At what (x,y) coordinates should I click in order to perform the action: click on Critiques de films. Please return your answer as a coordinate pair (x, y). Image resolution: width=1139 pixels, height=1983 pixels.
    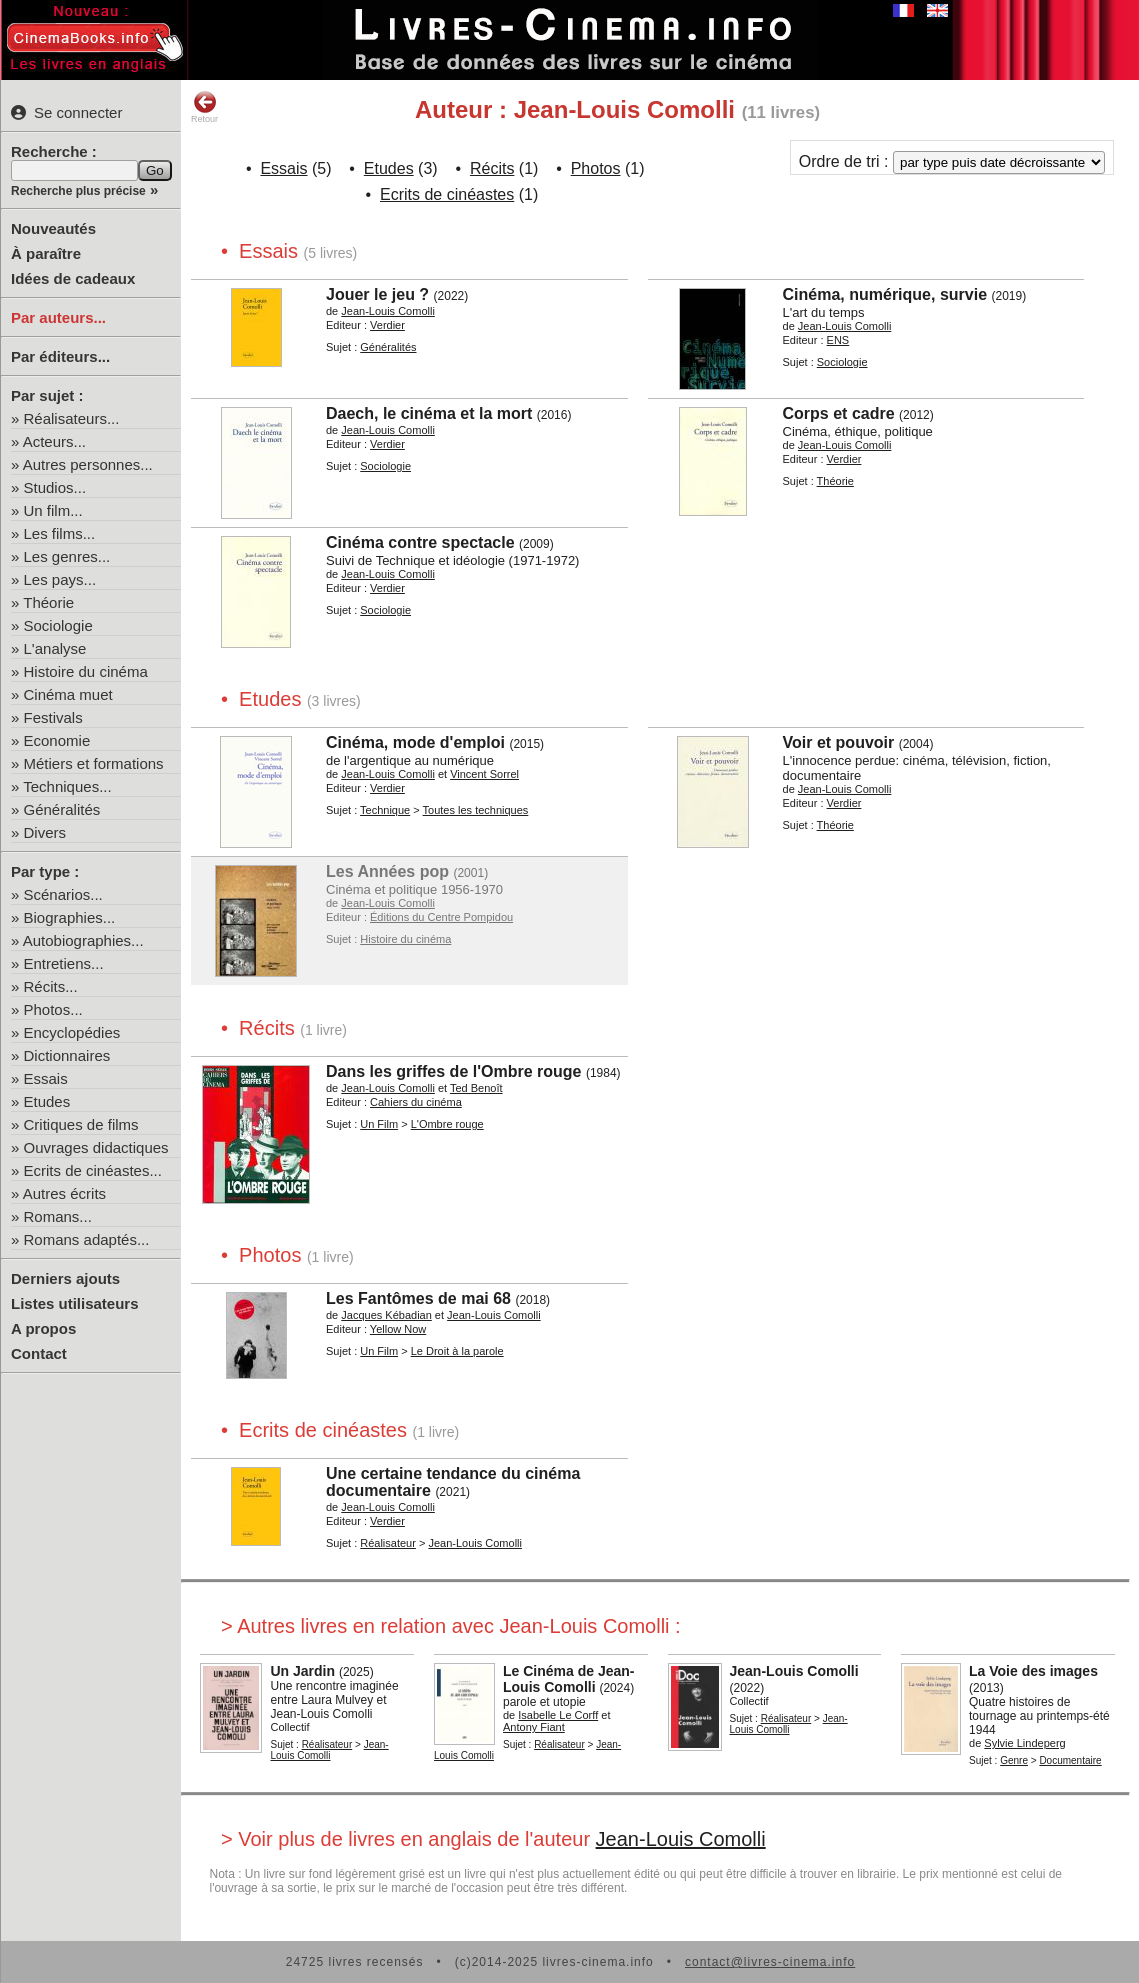
    Looking at the image, I should click on (81, 1124).